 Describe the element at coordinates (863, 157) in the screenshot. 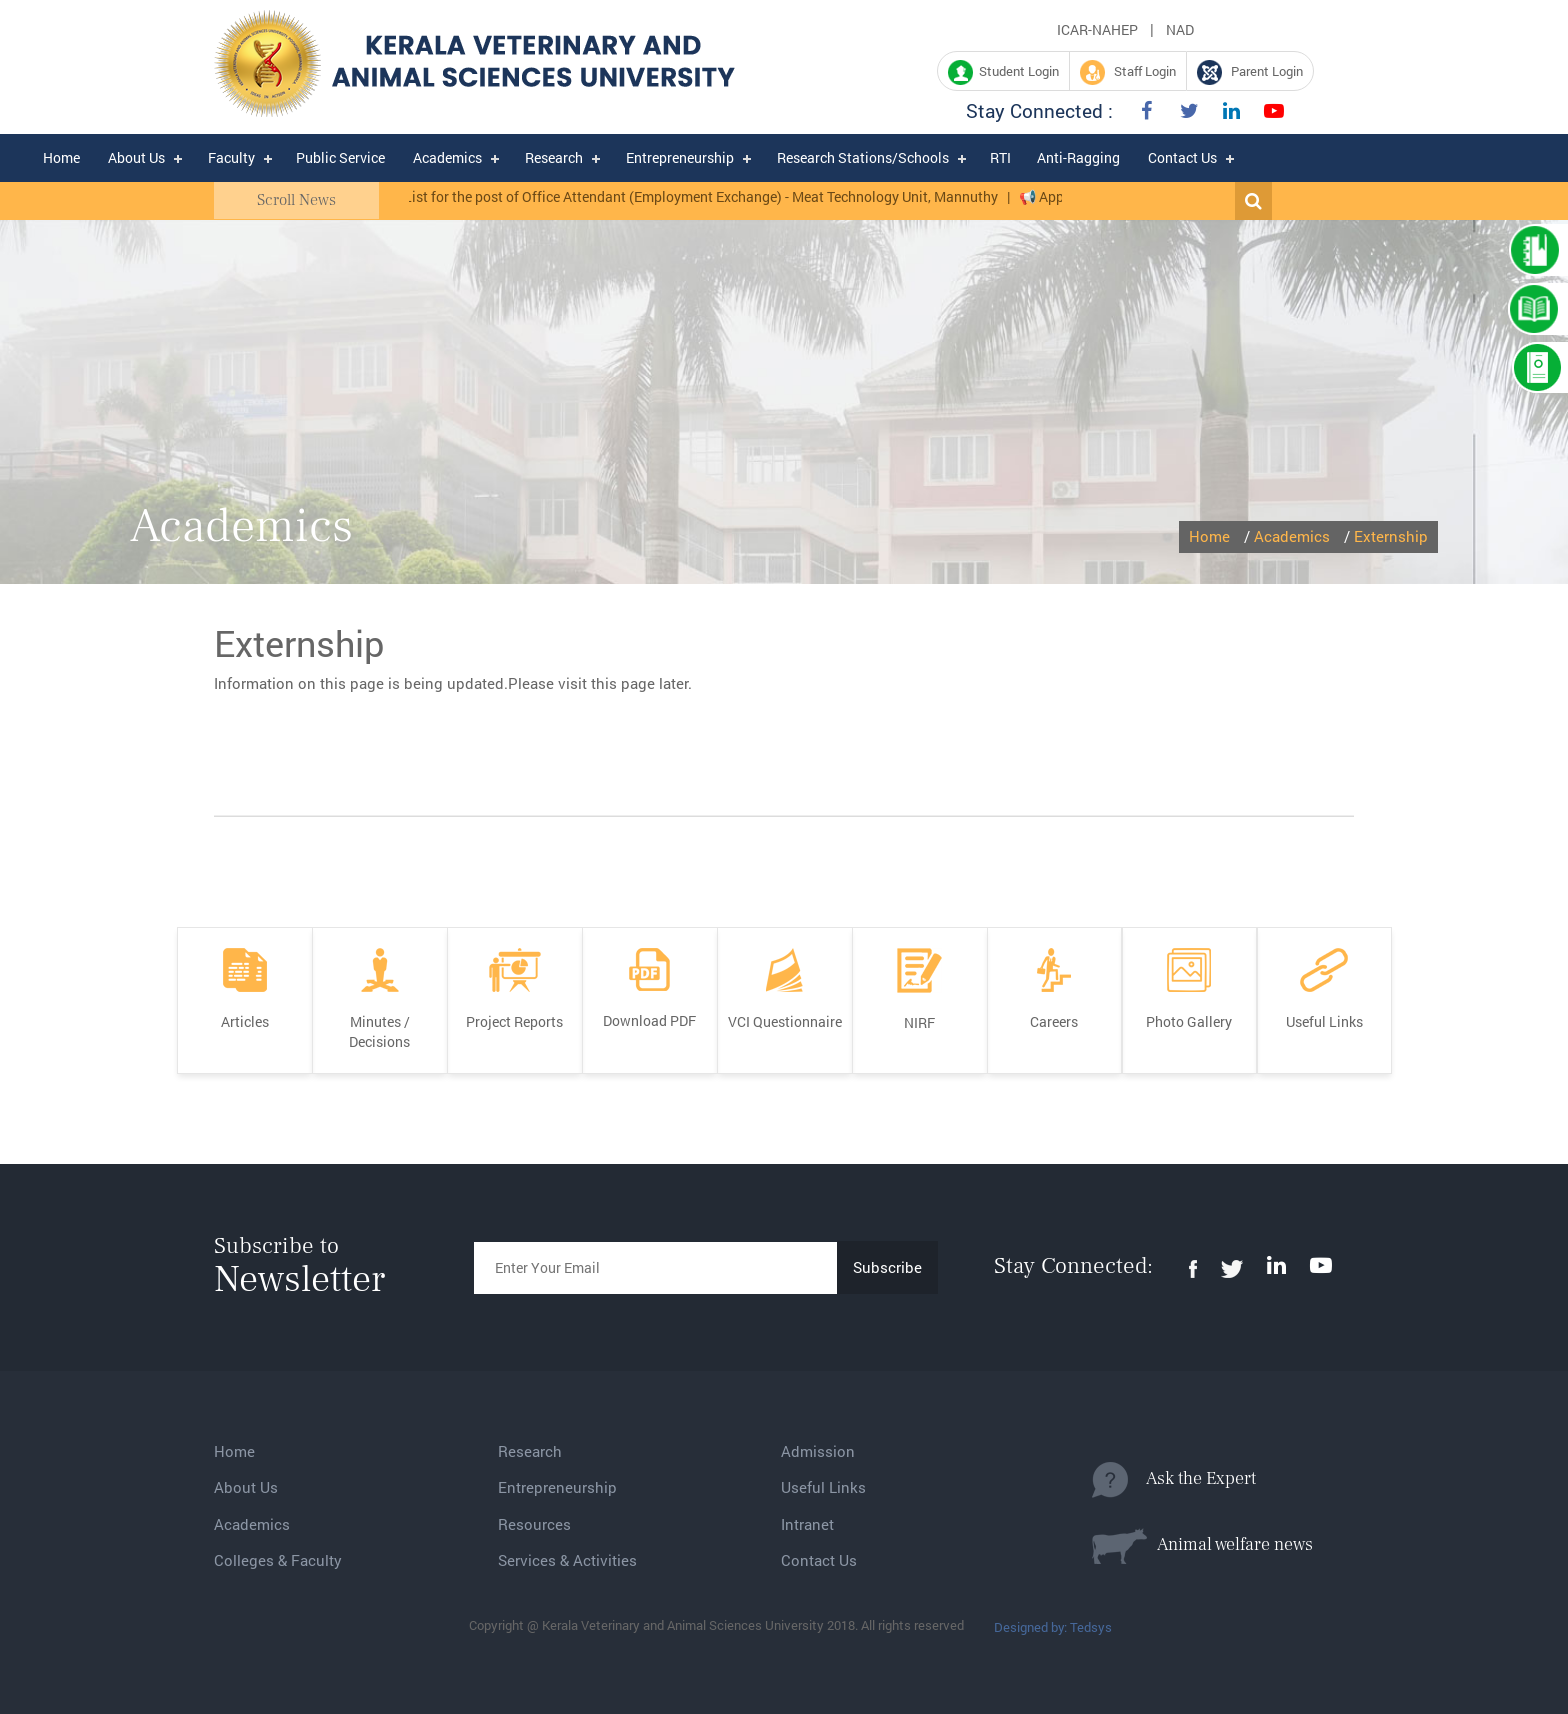

I see `Research Stations/Schools` at that location.